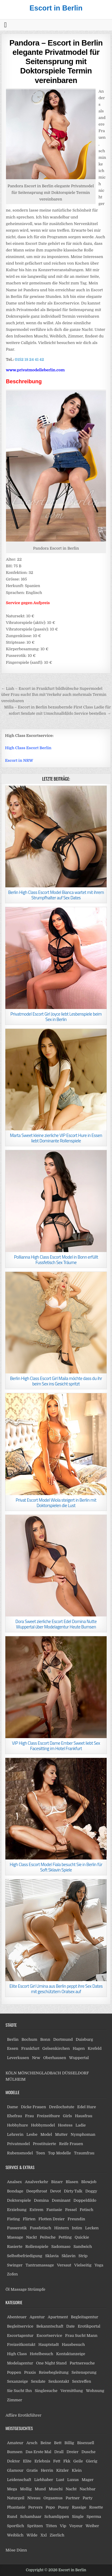  I want to click on Elite Escort Girl Umina aus Berlin peppt ihre Sex Dates mit geschütztem Oralsex auf, so click(56, 1989).